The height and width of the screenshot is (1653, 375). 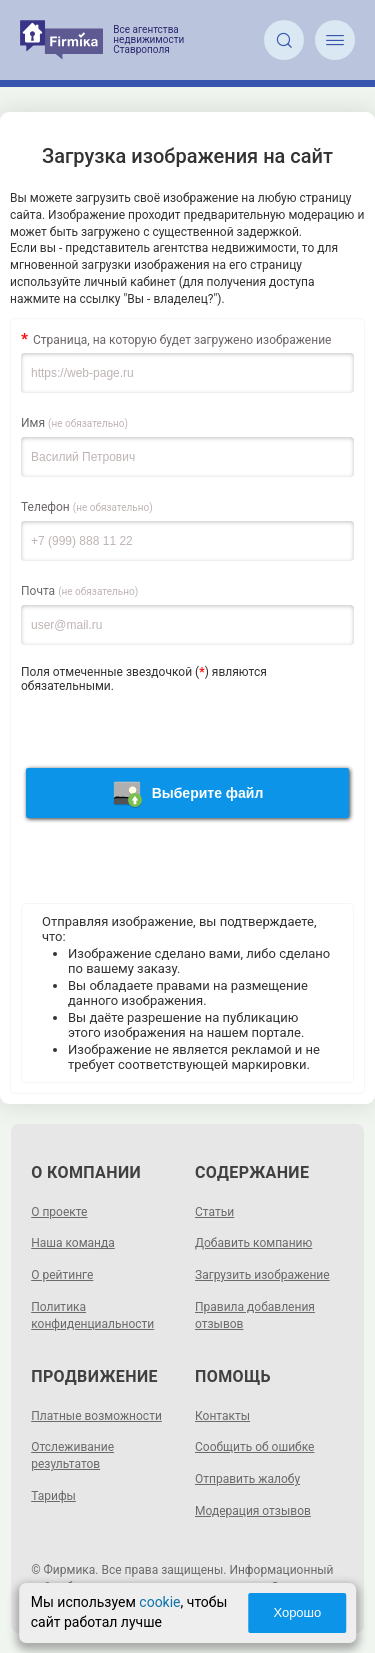 What do you see at coordinates (255, 1315) in the screenshot?
I see `Правила добавления отзывов` at bounding box center [255, 1315].